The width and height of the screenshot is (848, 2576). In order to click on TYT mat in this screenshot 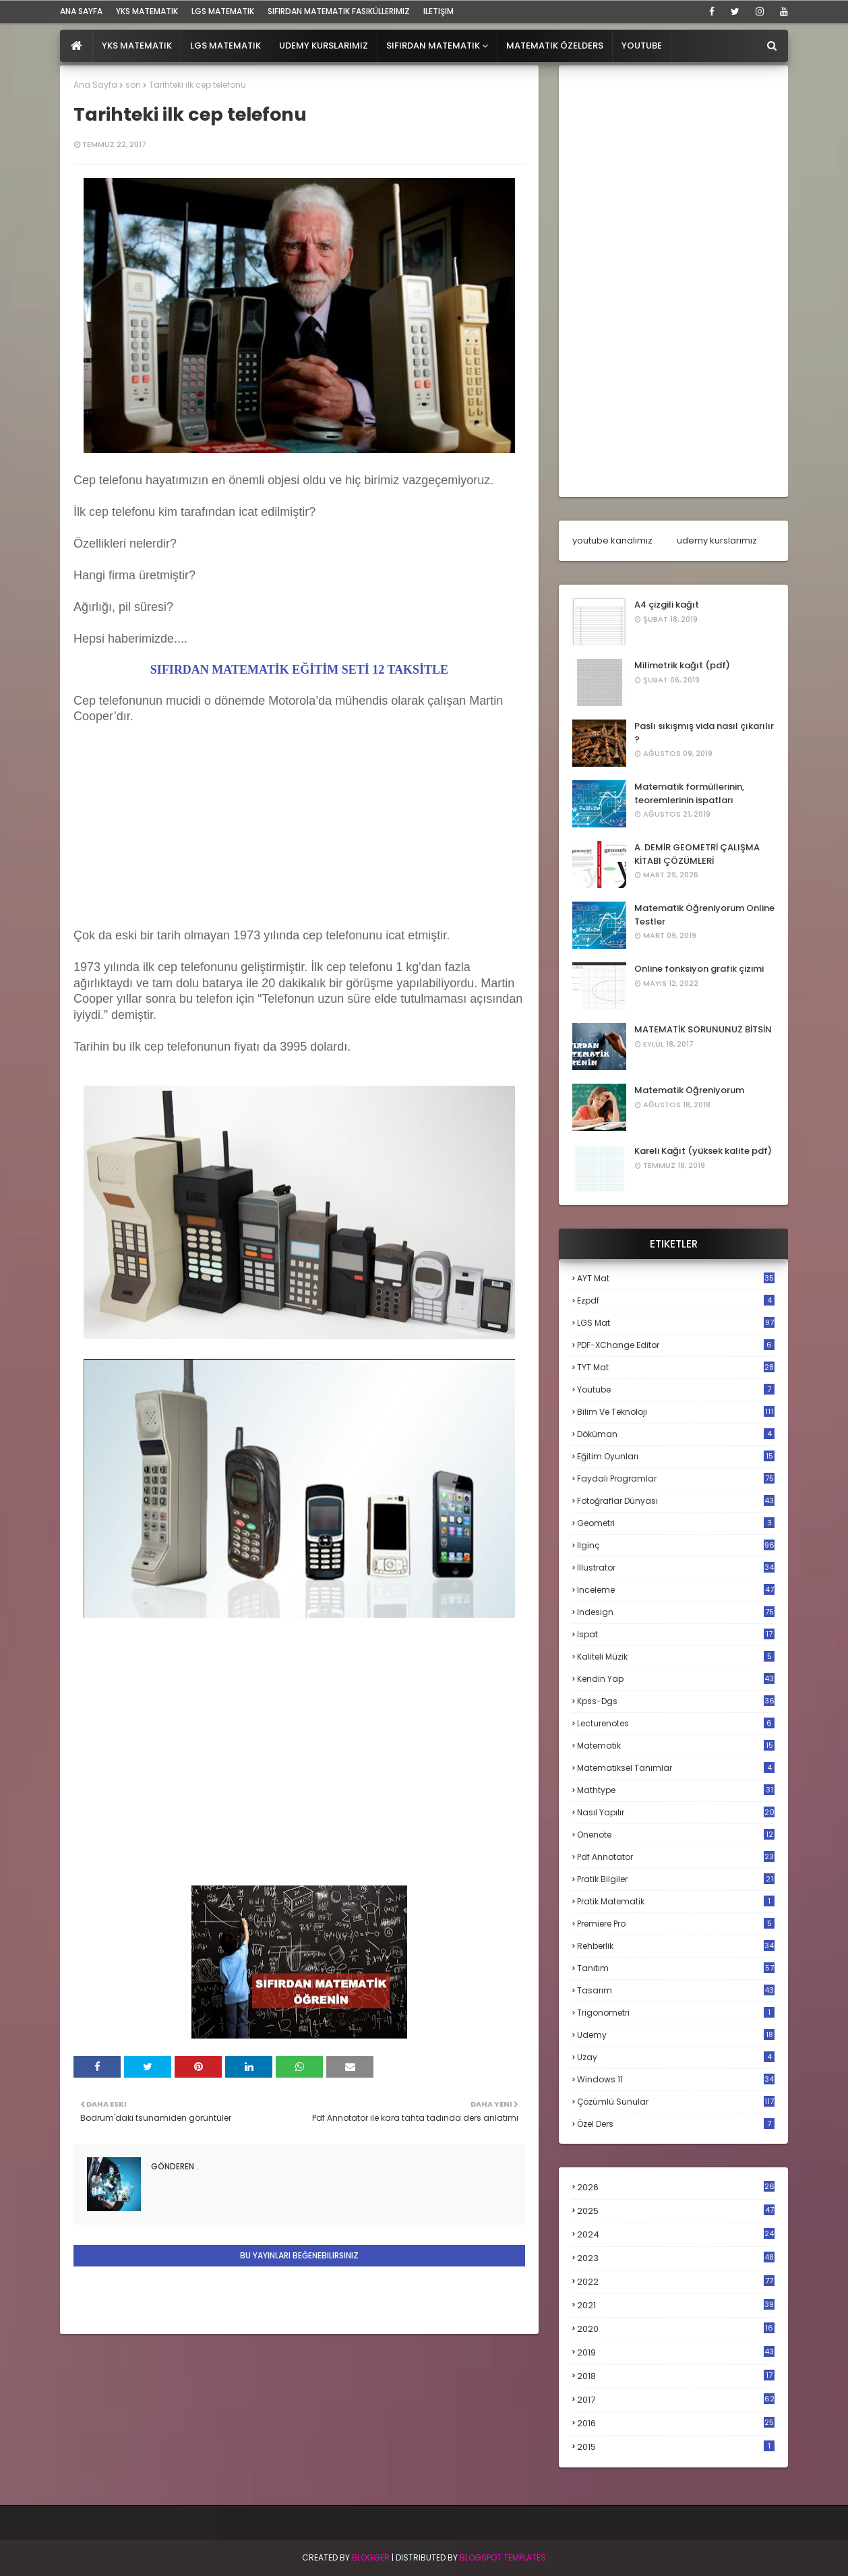, I will do `click(676, 1367)`.